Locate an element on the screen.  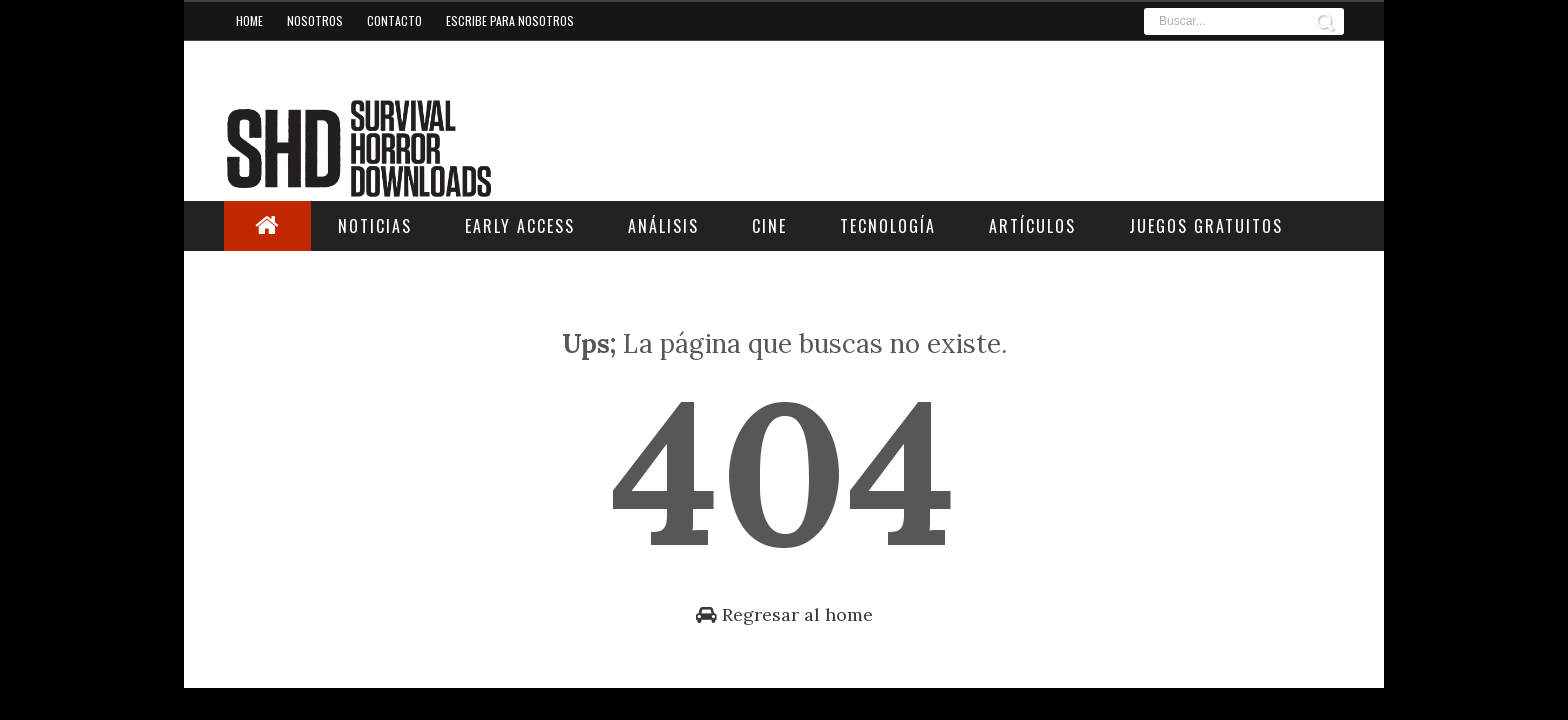
Artículos is located at coordinates (1032, 226).